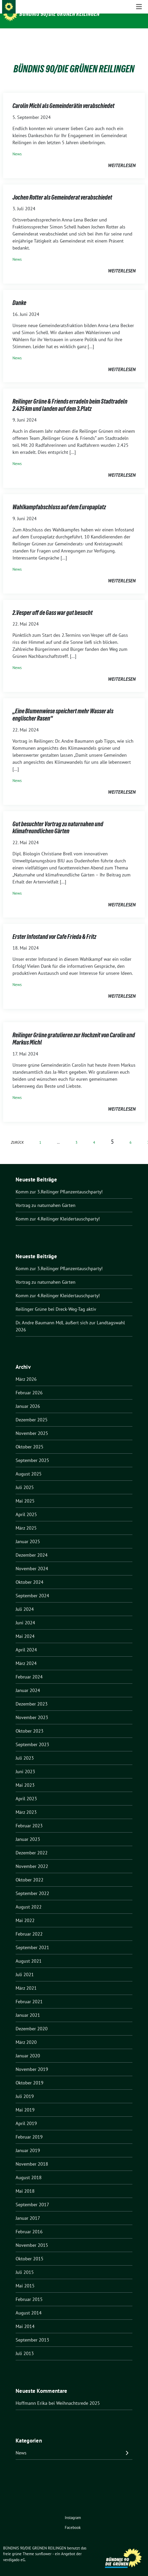 Image resolution: width=148 pixels, height=2576 pixels. I want to click on August 2022, so click(29, 1899).